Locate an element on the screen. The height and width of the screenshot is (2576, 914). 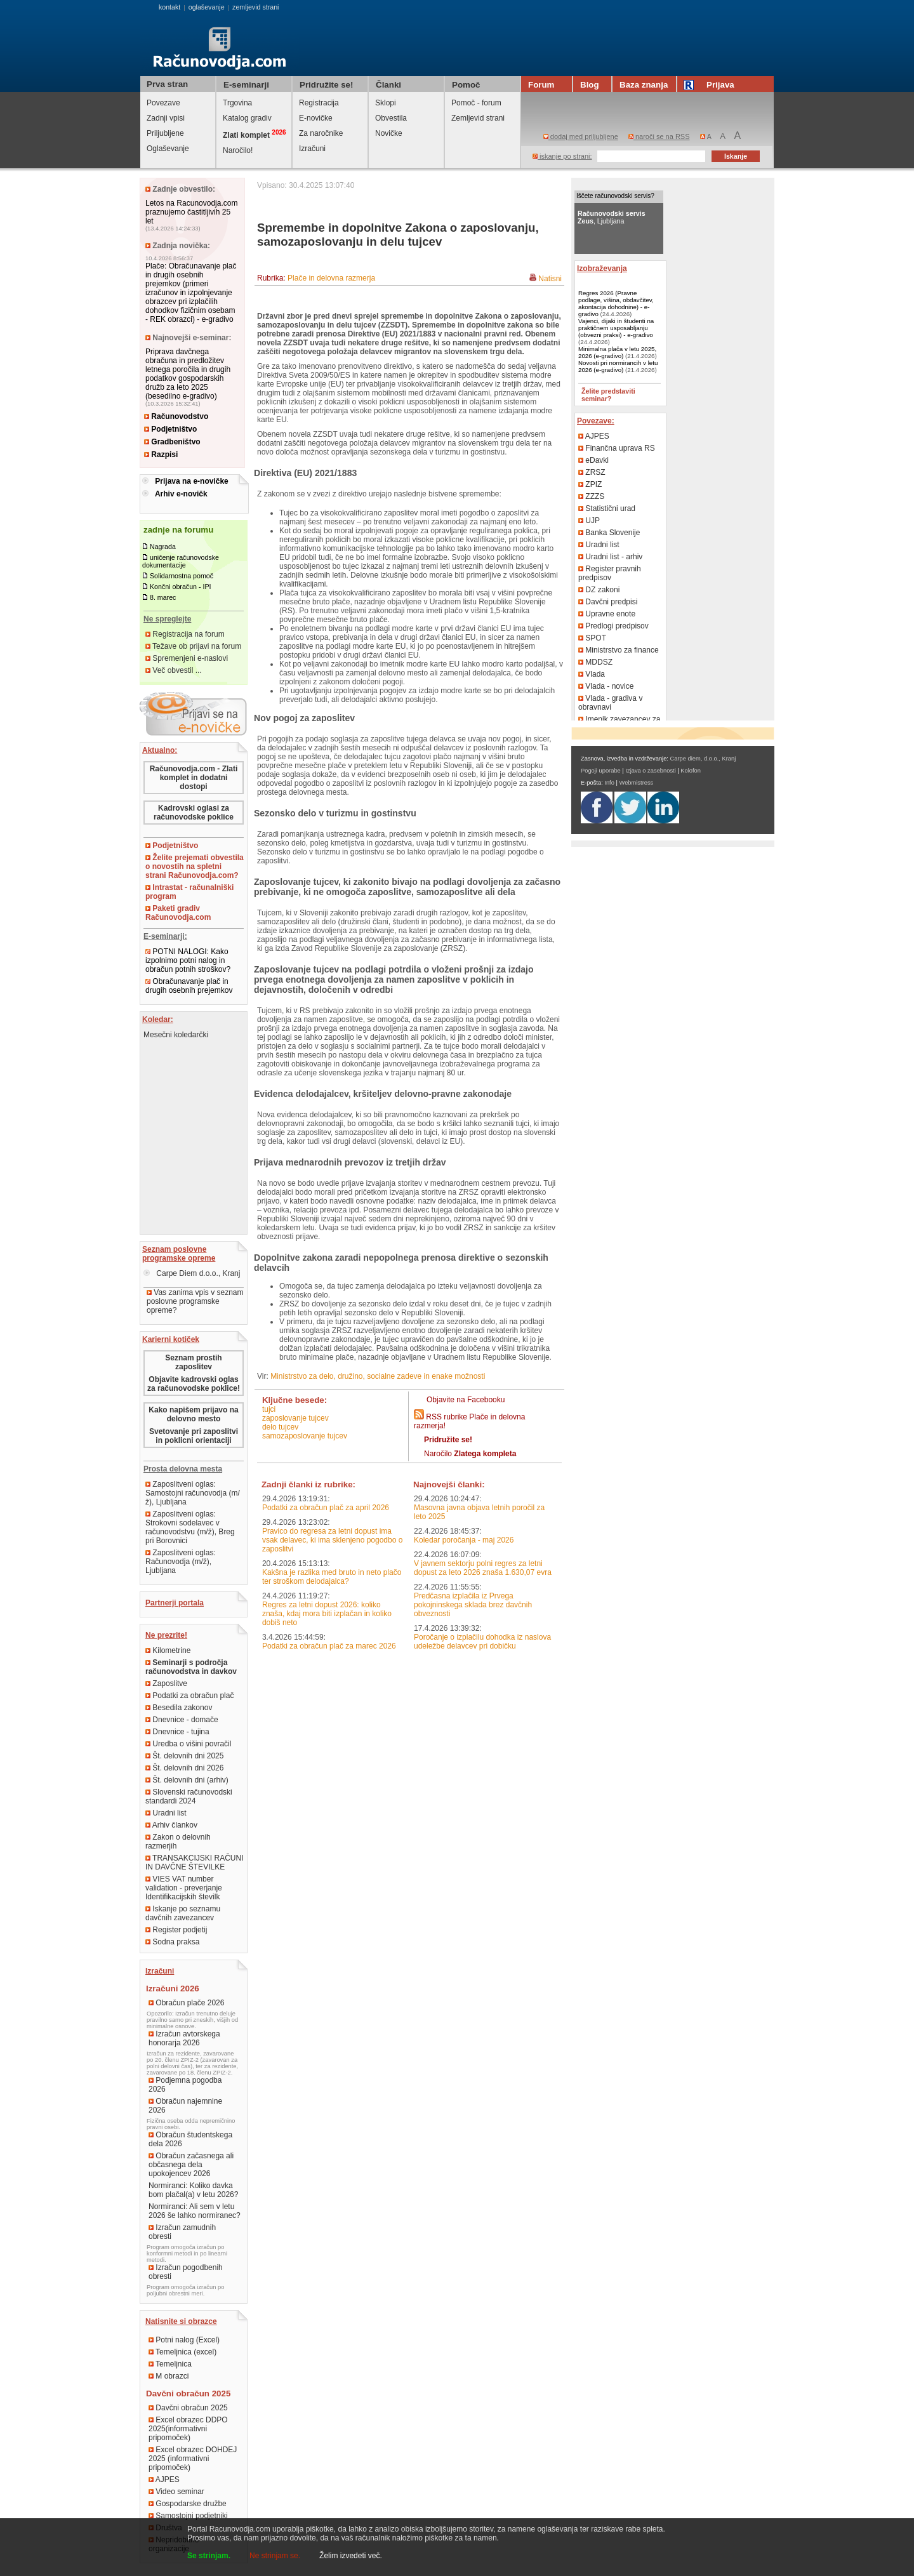
Več obvestil ... is located at coordinates (173, 670).